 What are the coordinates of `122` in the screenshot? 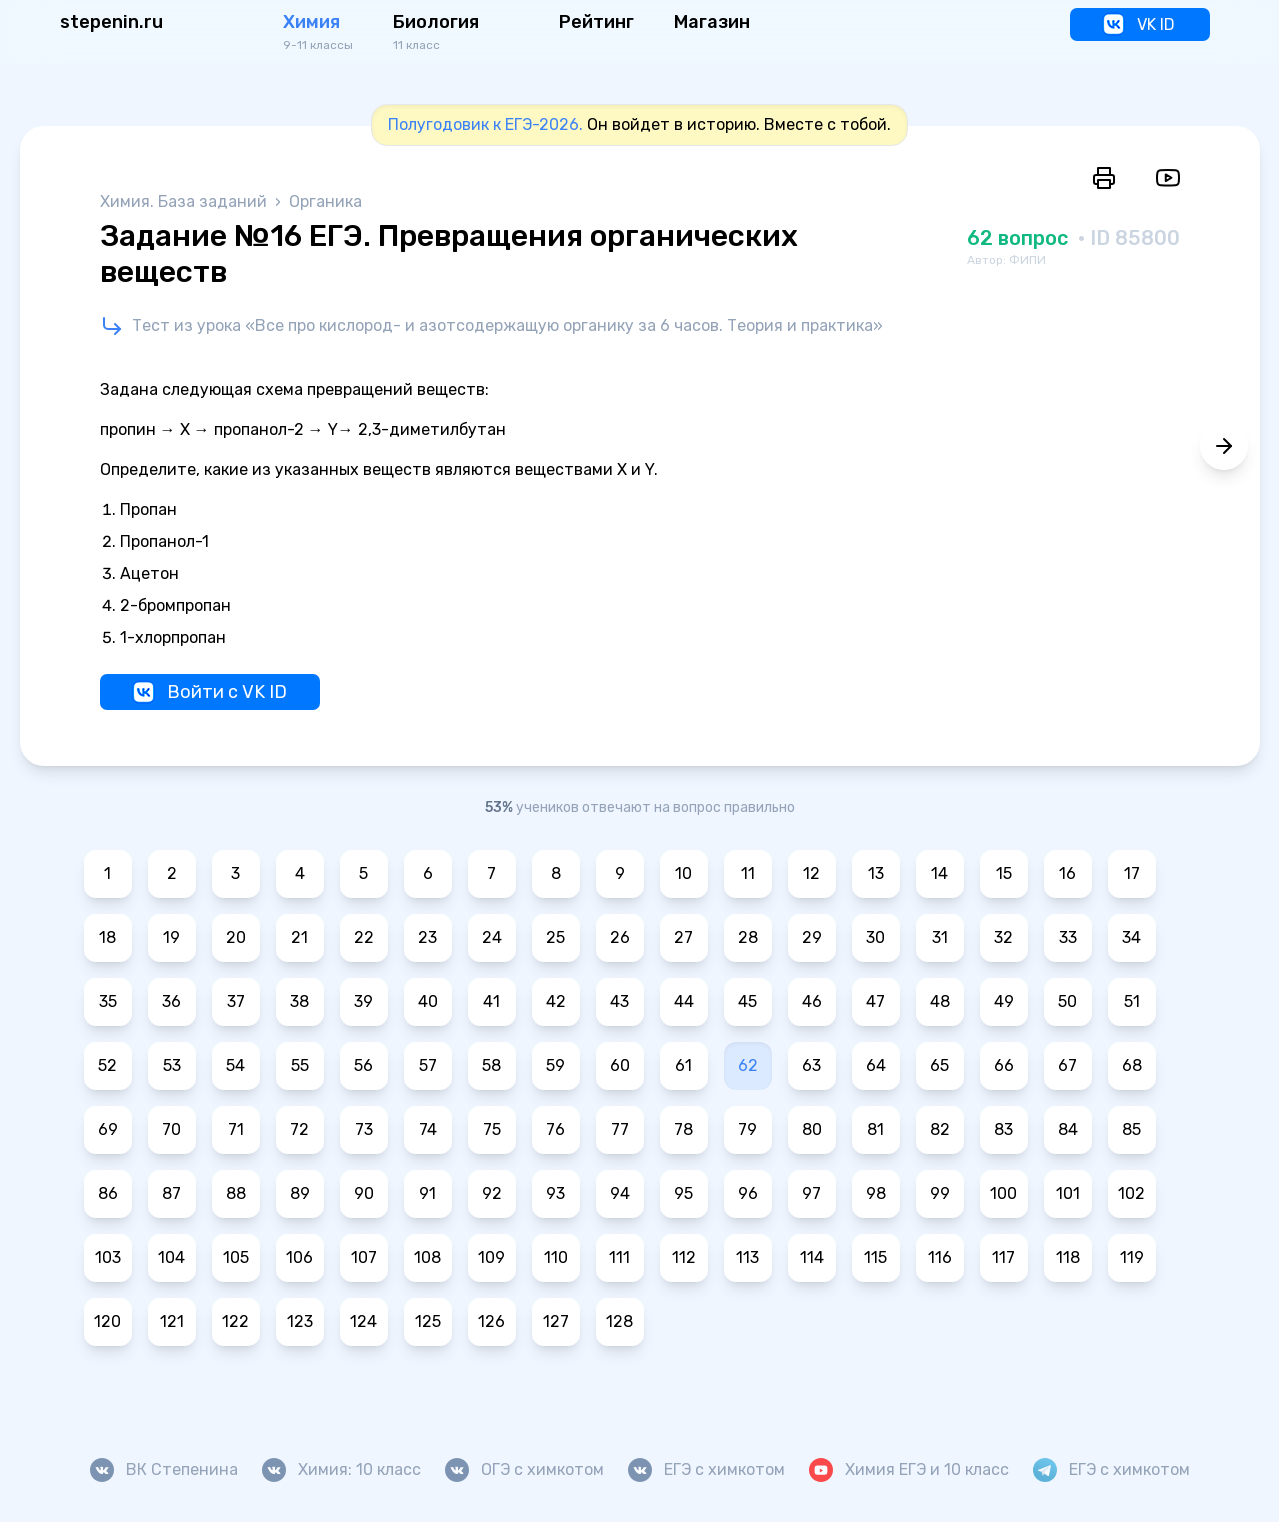 It's located at (235, 1321).